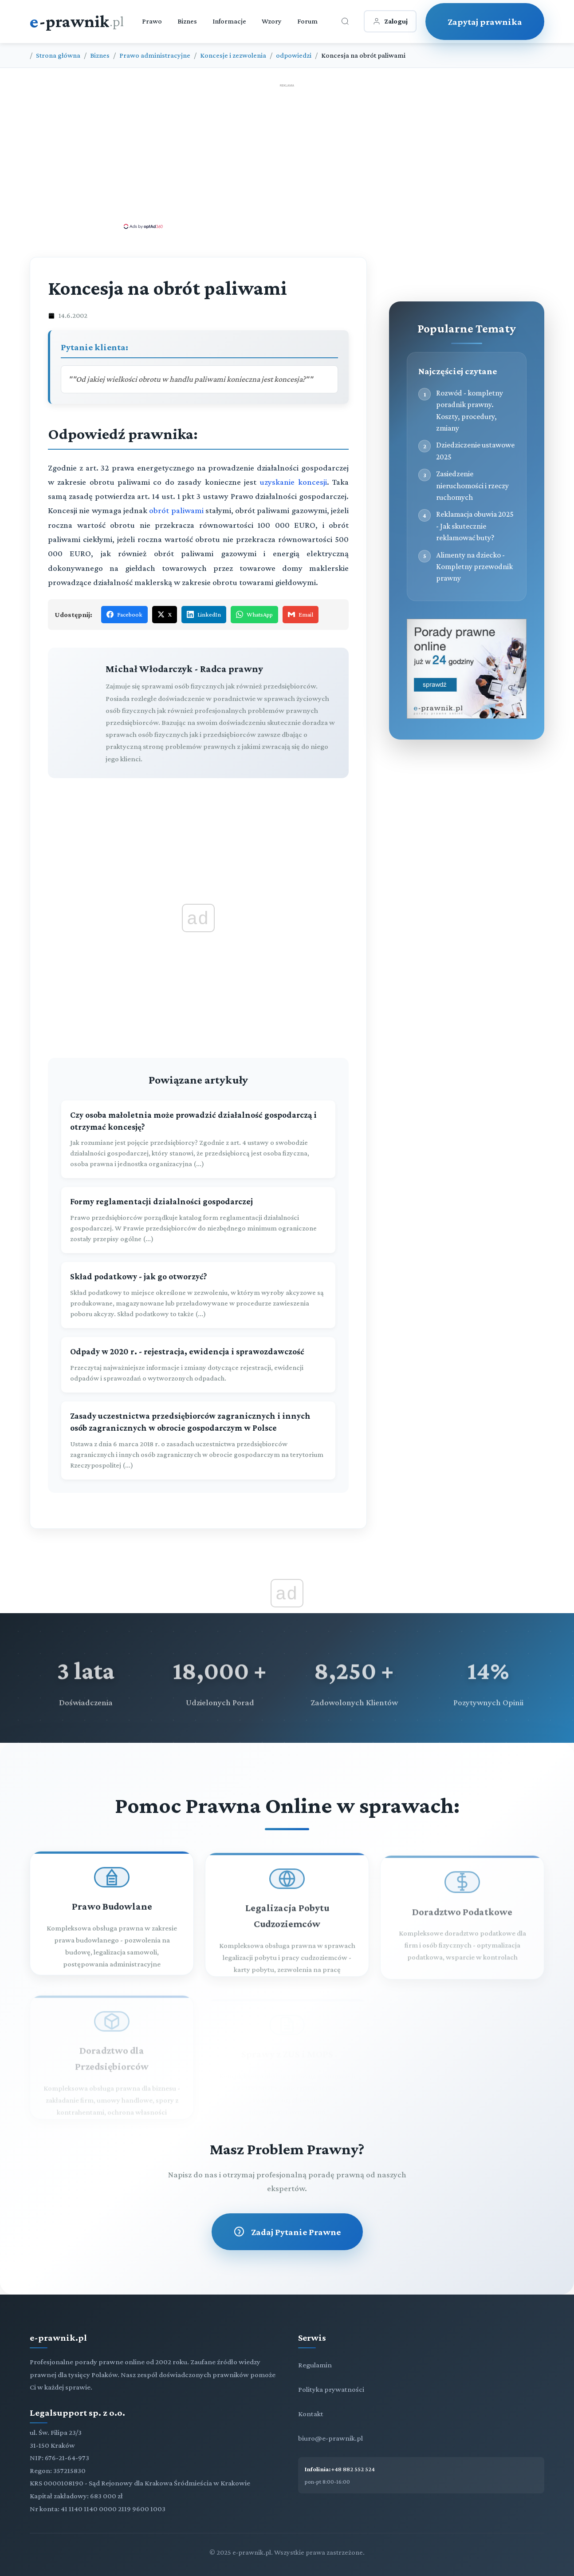  I want to click on [Skład podatkowy - jak go otworzyć?], so click(198, 1295).